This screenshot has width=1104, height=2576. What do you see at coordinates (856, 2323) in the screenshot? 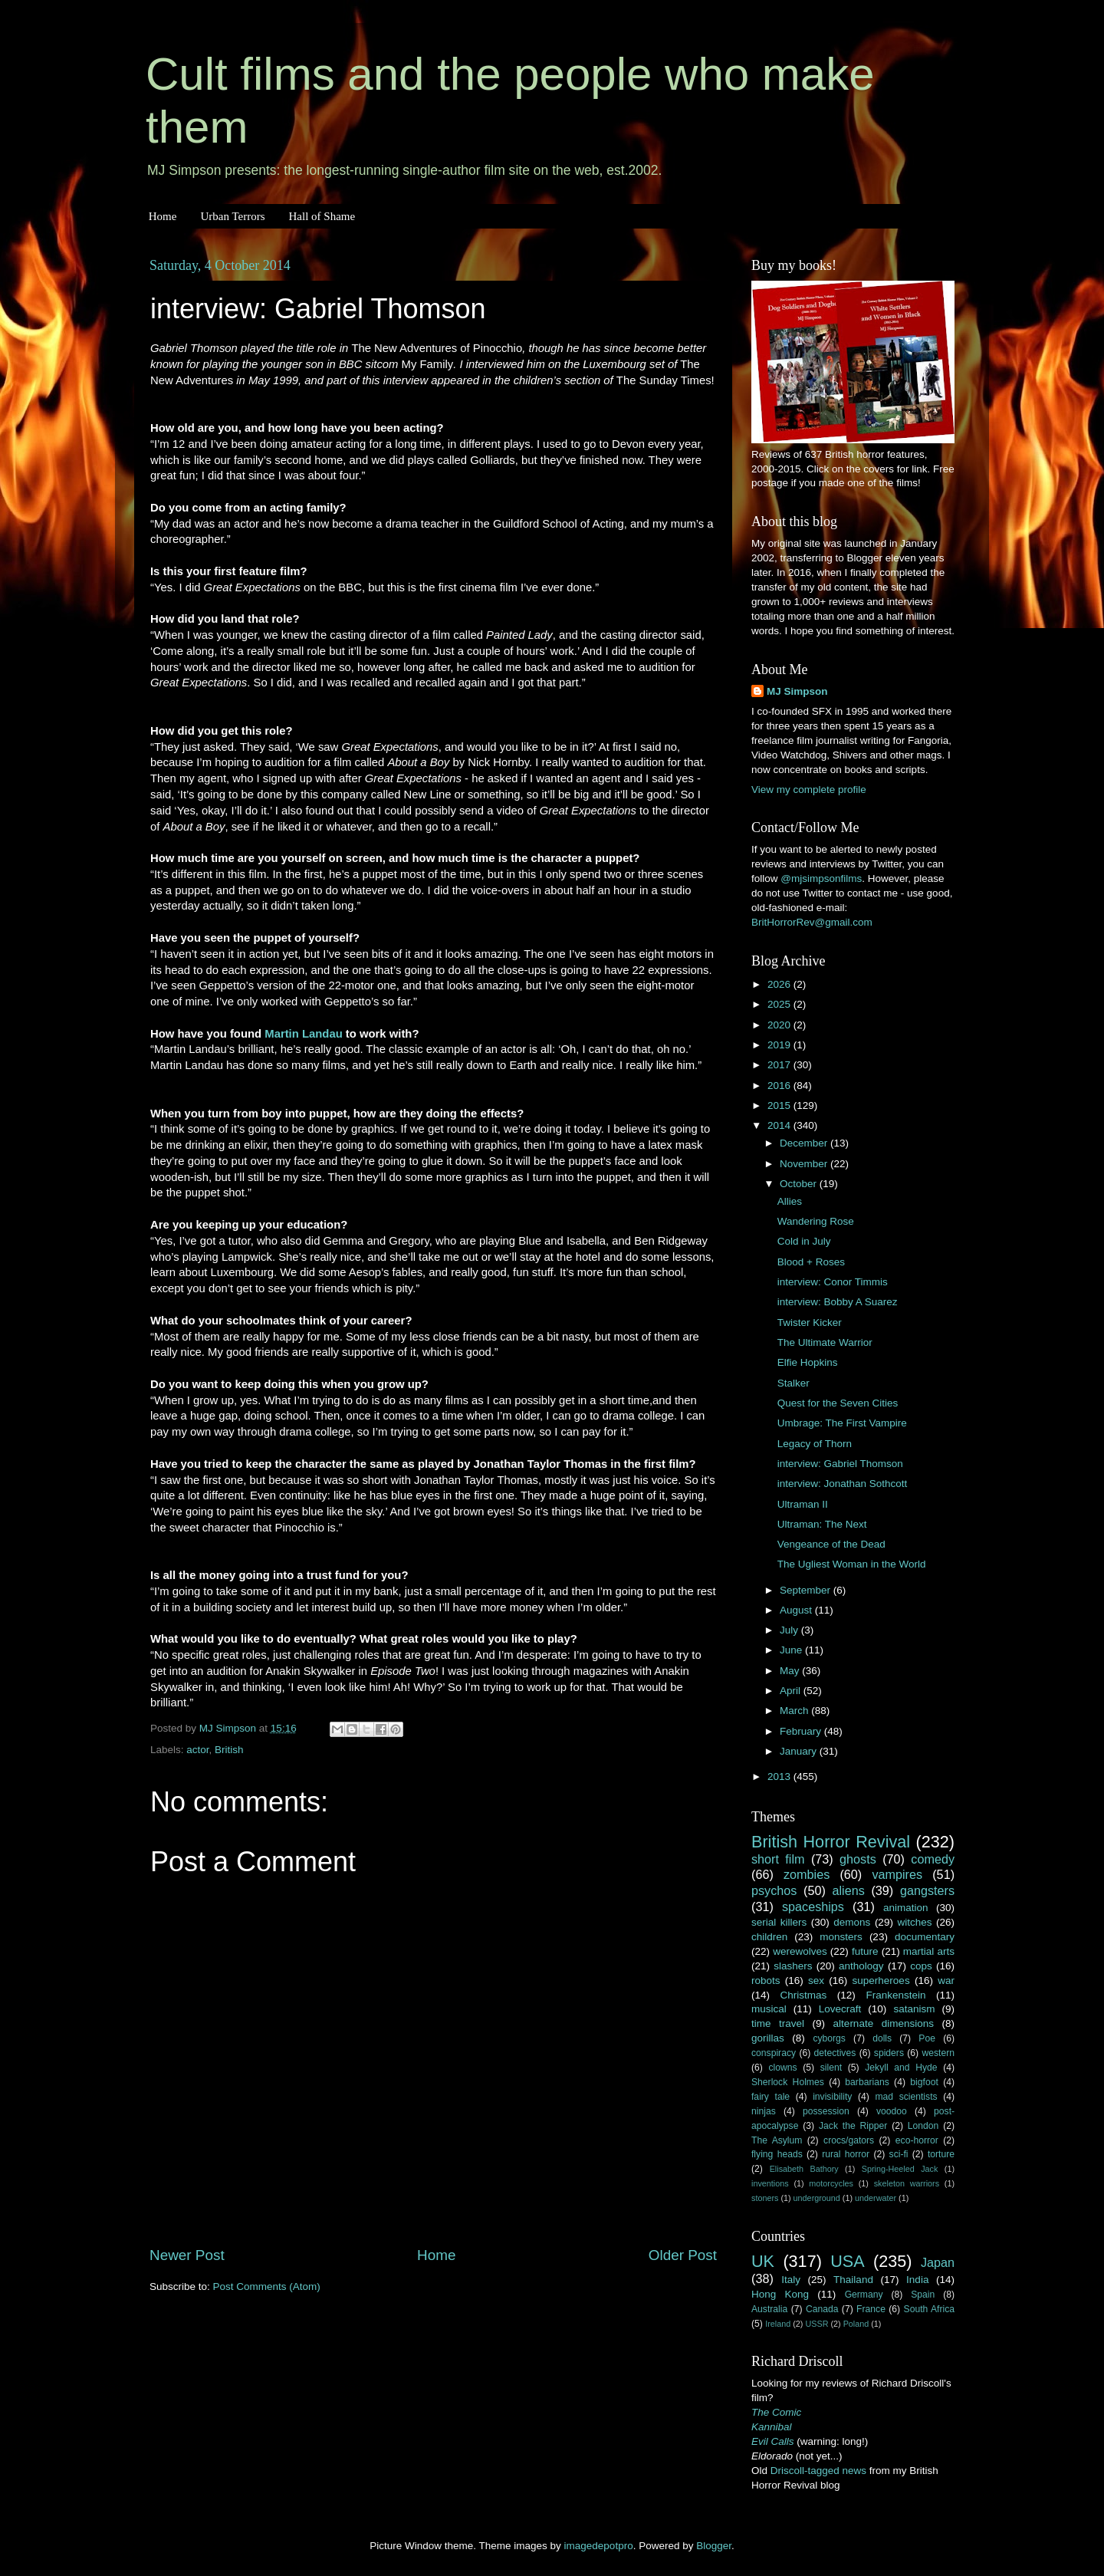
I see `Poland` at bounding box center [856, 2323].